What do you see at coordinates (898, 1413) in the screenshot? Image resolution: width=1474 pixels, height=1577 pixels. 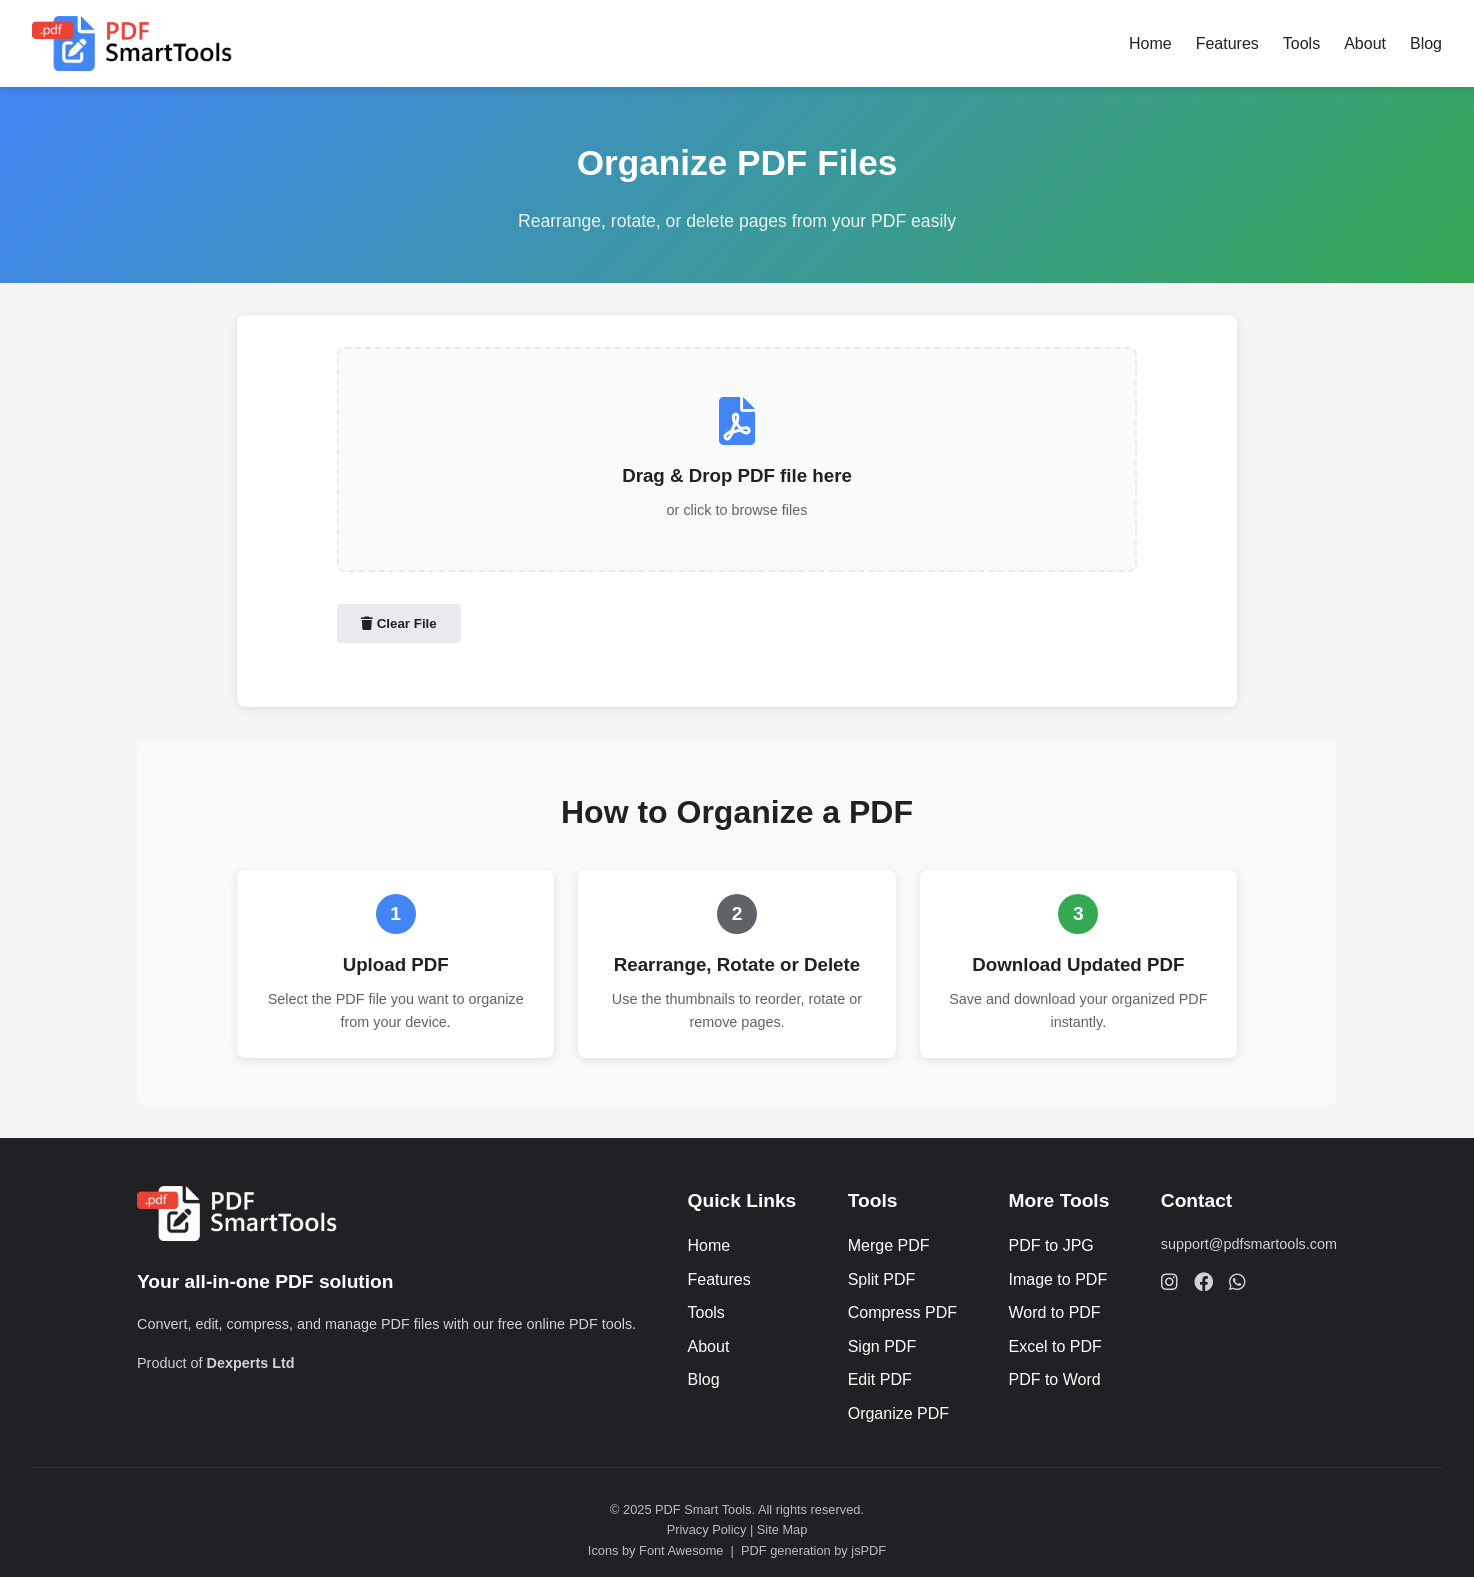 I see `Organize PDF` at bounding box center [898, 1413].